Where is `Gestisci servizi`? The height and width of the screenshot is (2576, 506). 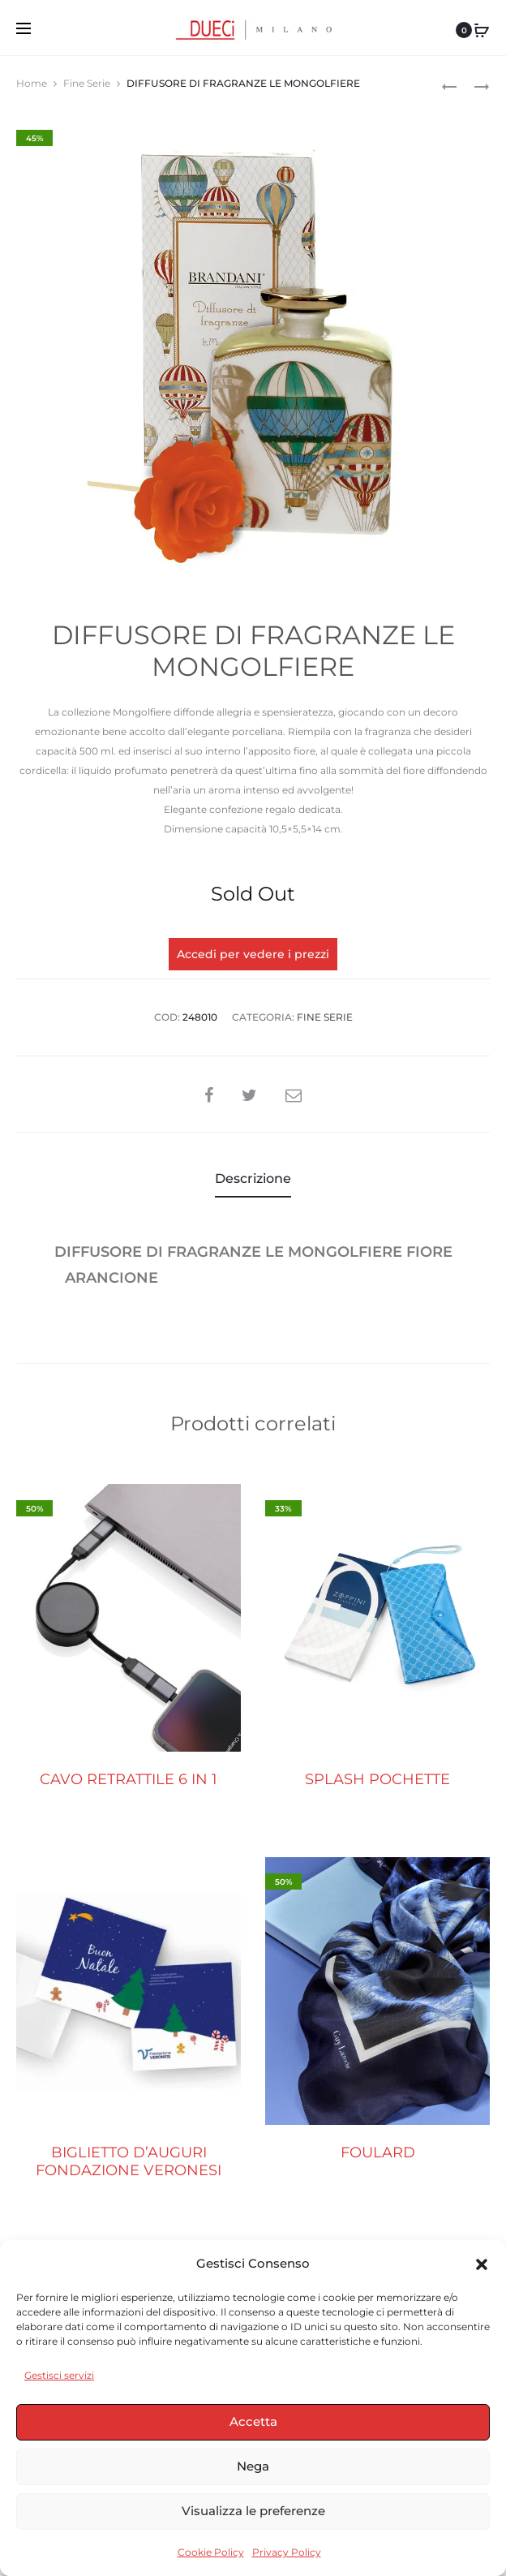
Gestisci servizi is located at coordinates (59, 2375).